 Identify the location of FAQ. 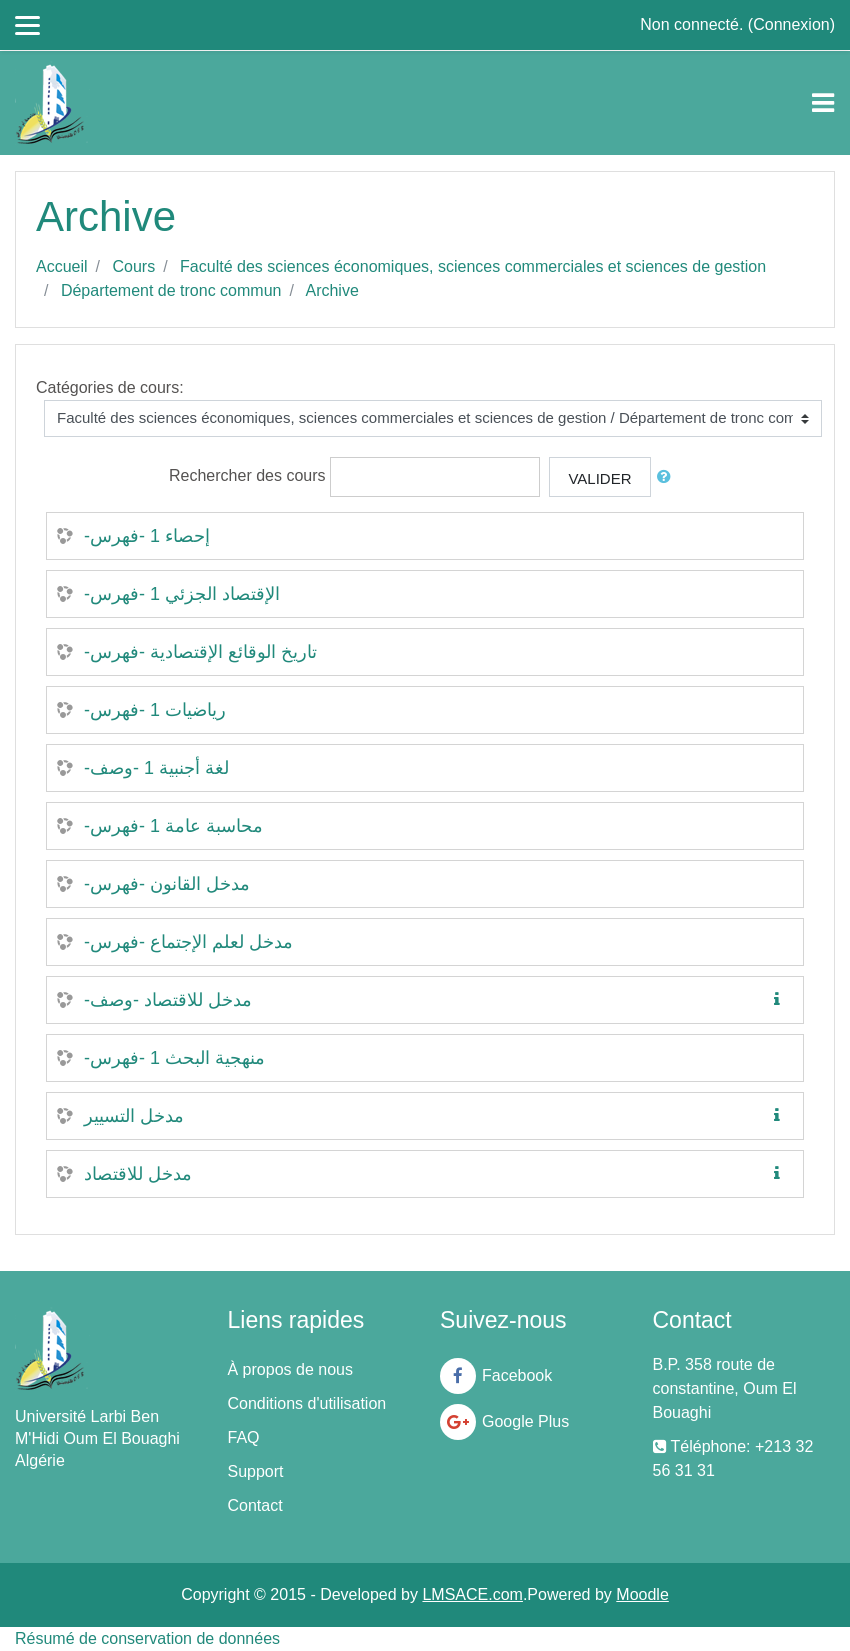
(244, 1437).